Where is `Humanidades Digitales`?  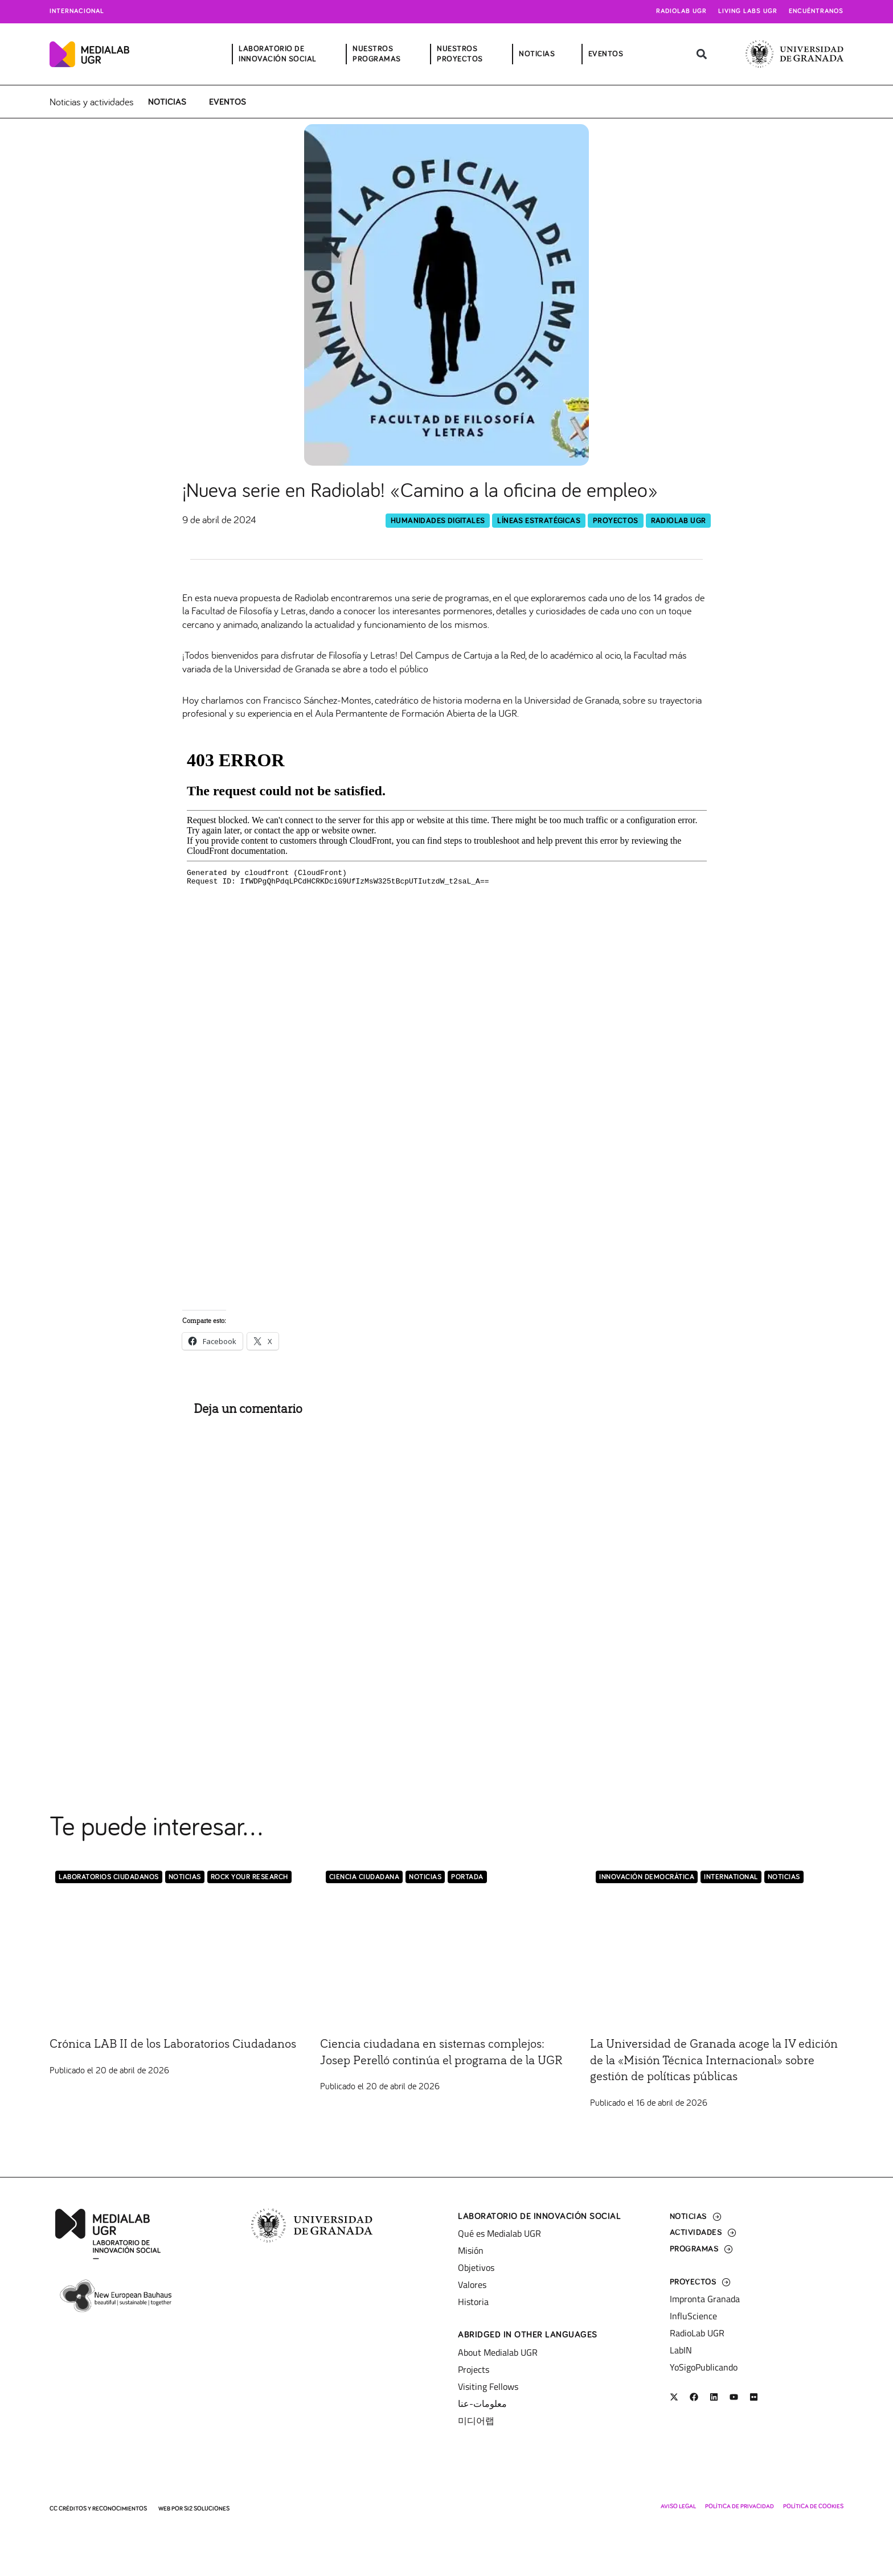 Humanidades Digitales is located at coordinates (438, 521).